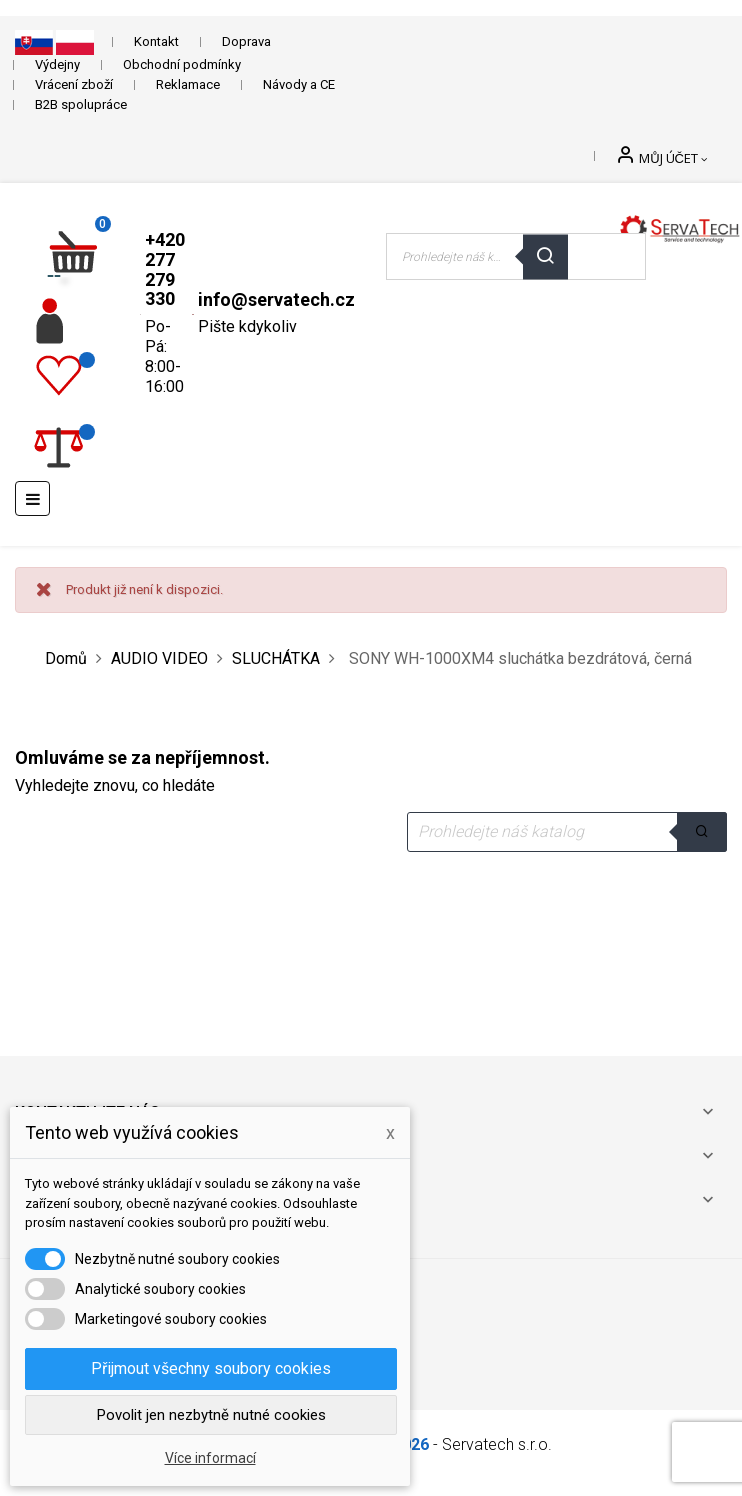  Describe the element at coordinates (182, 64) in the screenshot. I see `Obchodní podmínky` at that location.